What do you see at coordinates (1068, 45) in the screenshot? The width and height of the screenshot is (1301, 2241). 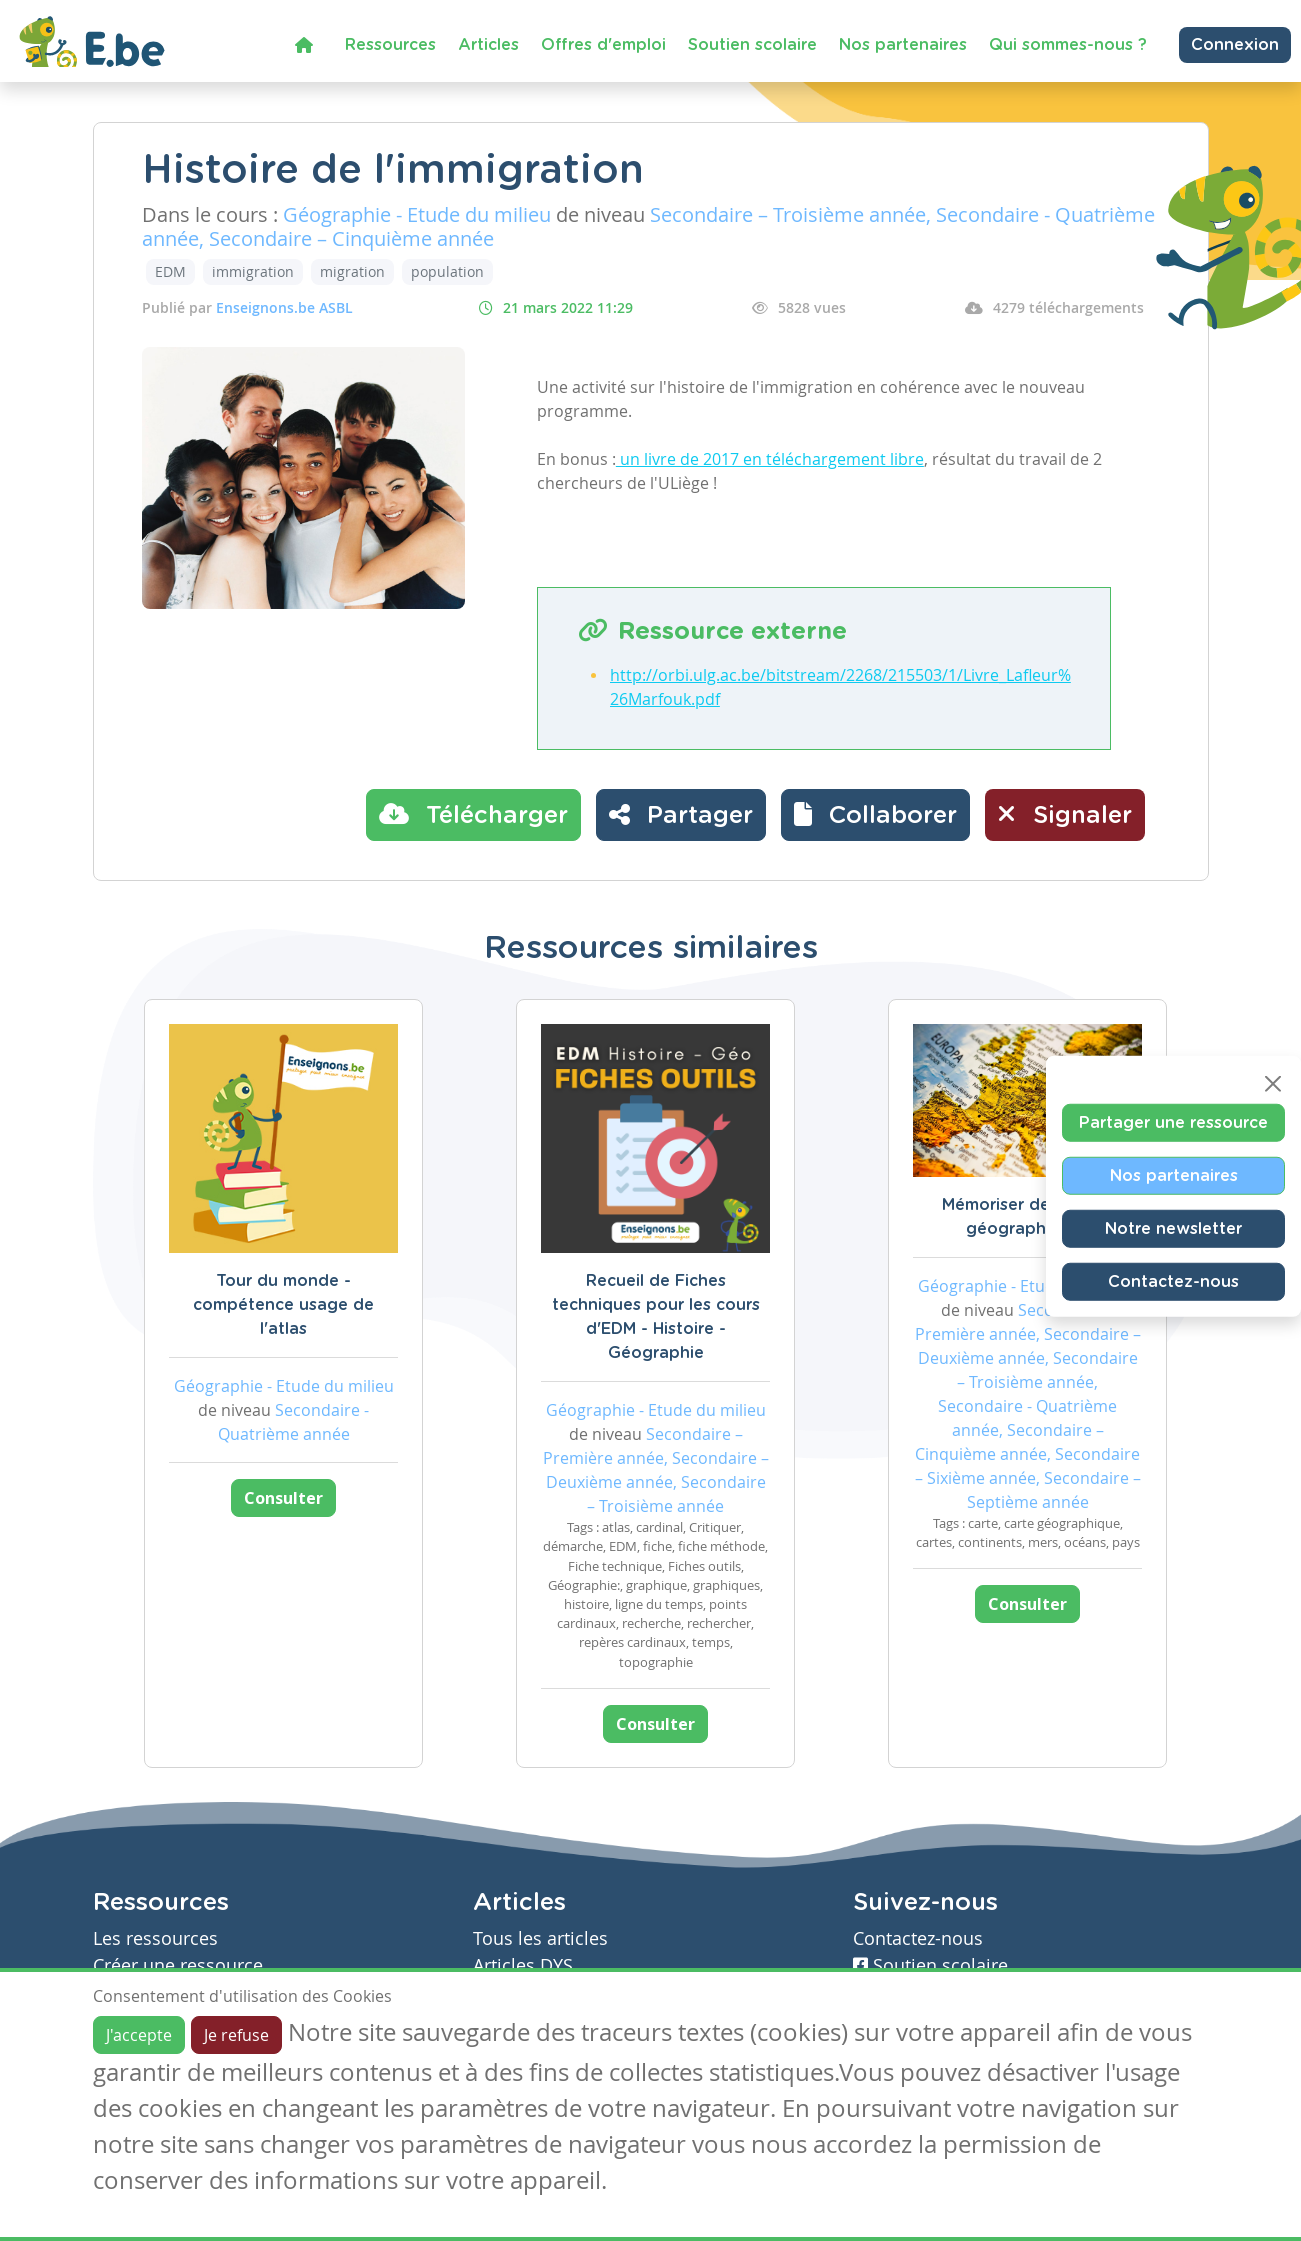 I see `Qui sommes-nous ?` at bounding box center [1068, 45].